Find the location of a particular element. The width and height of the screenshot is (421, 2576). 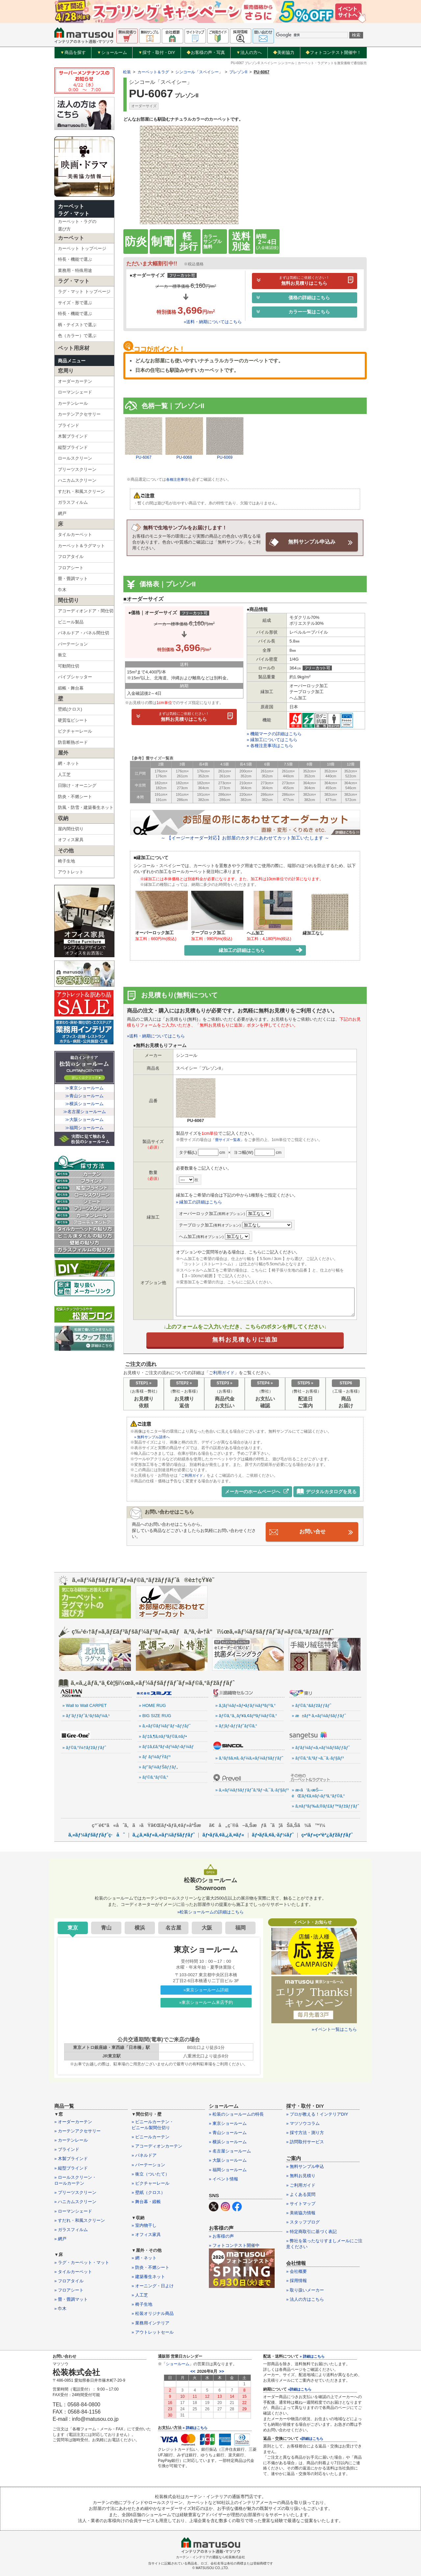

» 網戸 is located at coordinates (60, 2238).